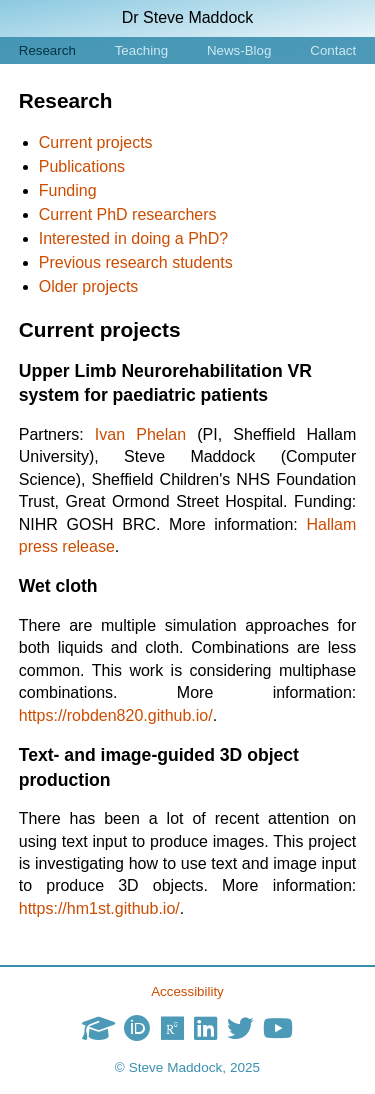  What do you see at coordinates (136, 262) in the screenshot?
I see `Previous research students` at bounding box center [136, 262].